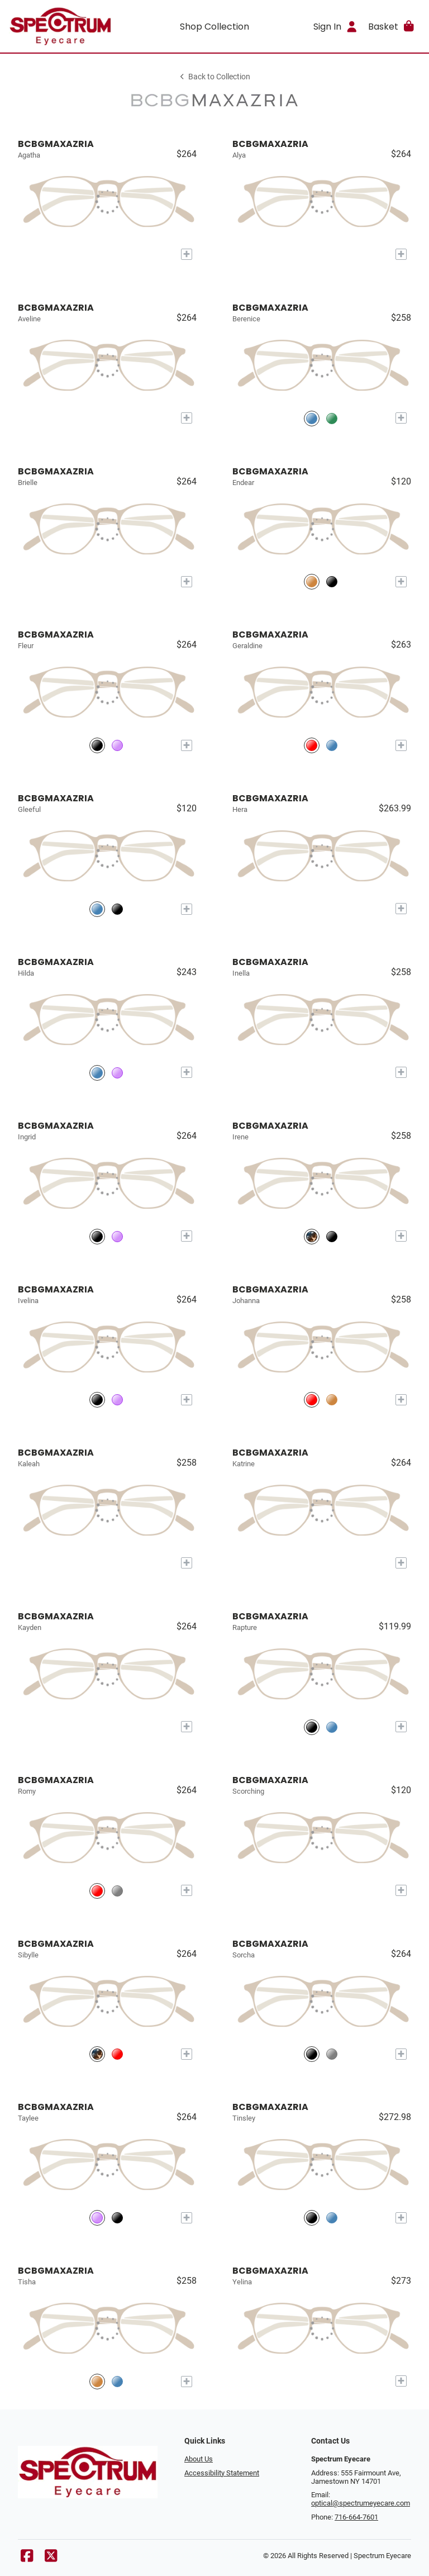  Describe the element at coordinates (198, 2459) in the screenshot. I see `About Us` at that location.